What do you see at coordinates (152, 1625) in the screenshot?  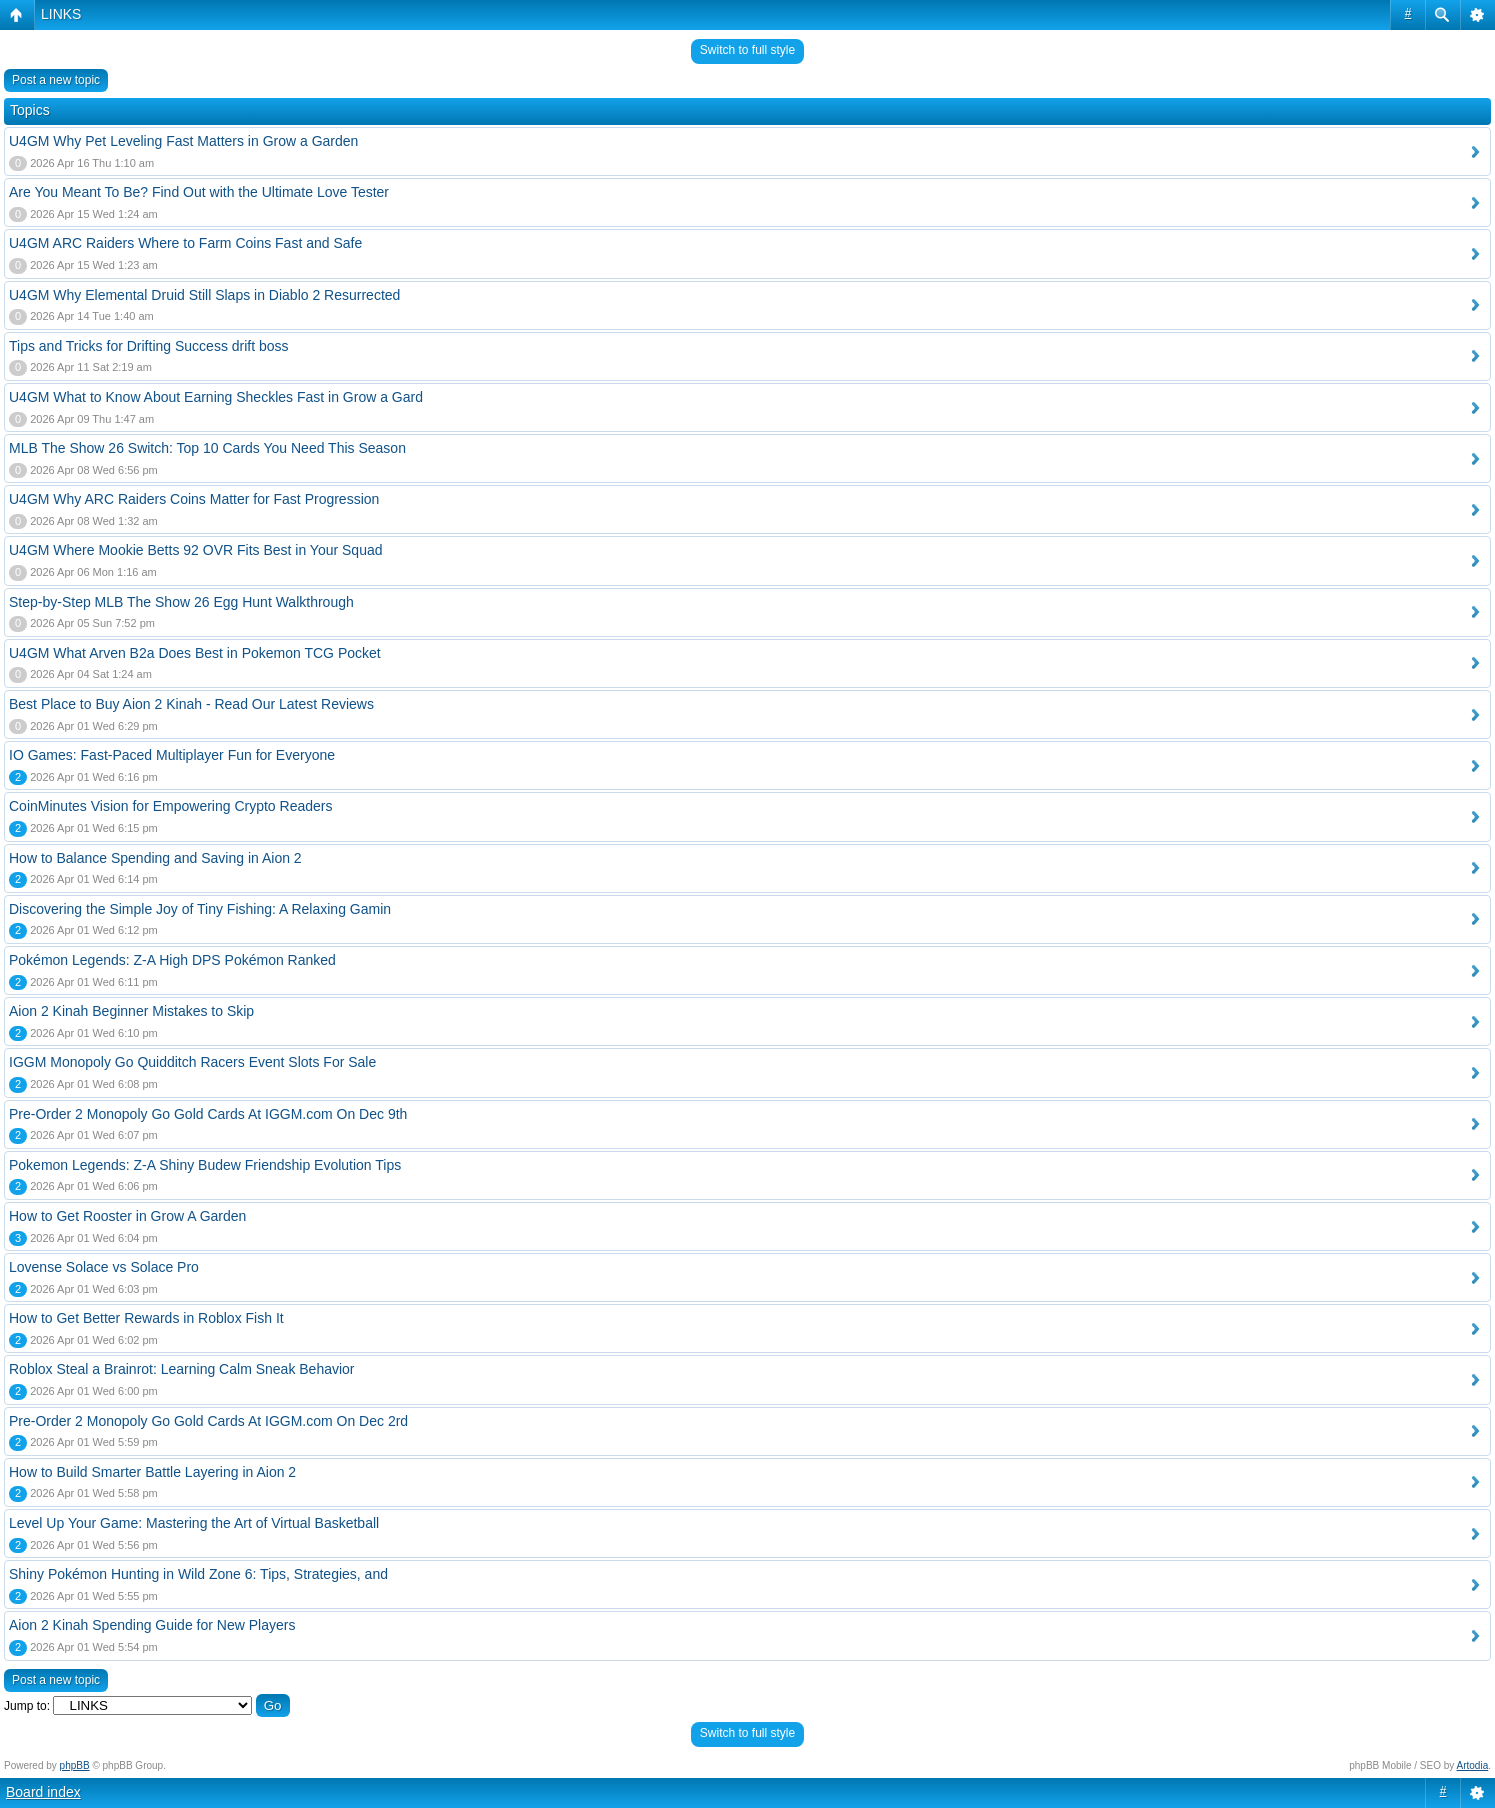 I see `Aion 2 Kinah Spending Guide for New Players` at bounding box center [152, 1625].